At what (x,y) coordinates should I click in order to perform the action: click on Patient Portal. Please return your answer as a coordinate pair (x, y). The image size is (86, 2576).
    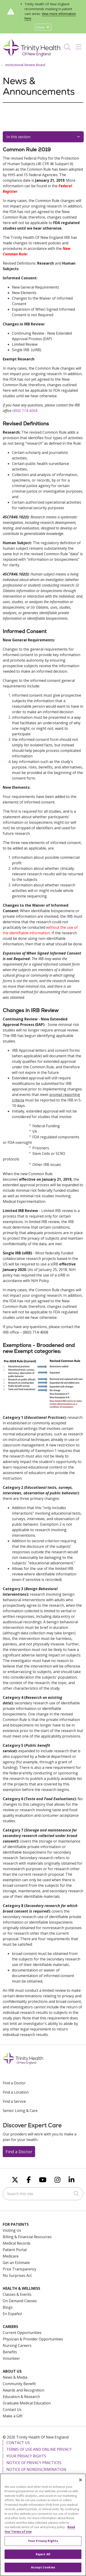
    Looking at the image, I should click on (15, 2249).